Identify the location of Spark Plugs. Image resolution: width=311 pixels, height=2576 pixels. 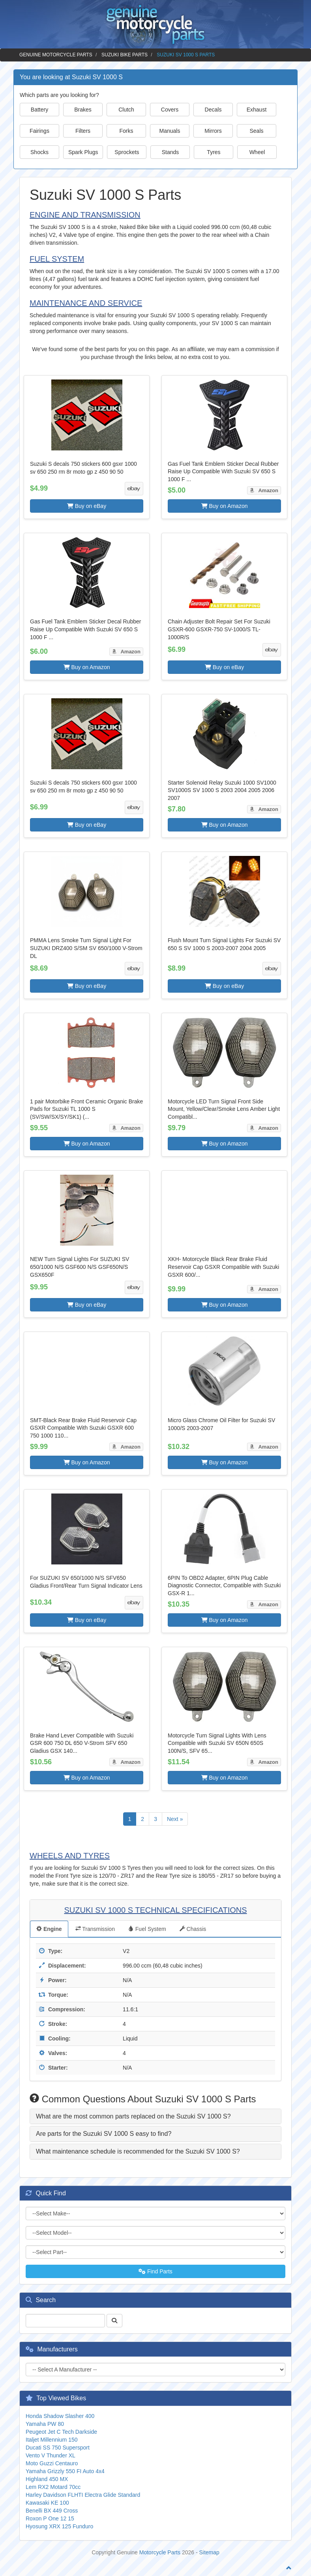
(83, 152).